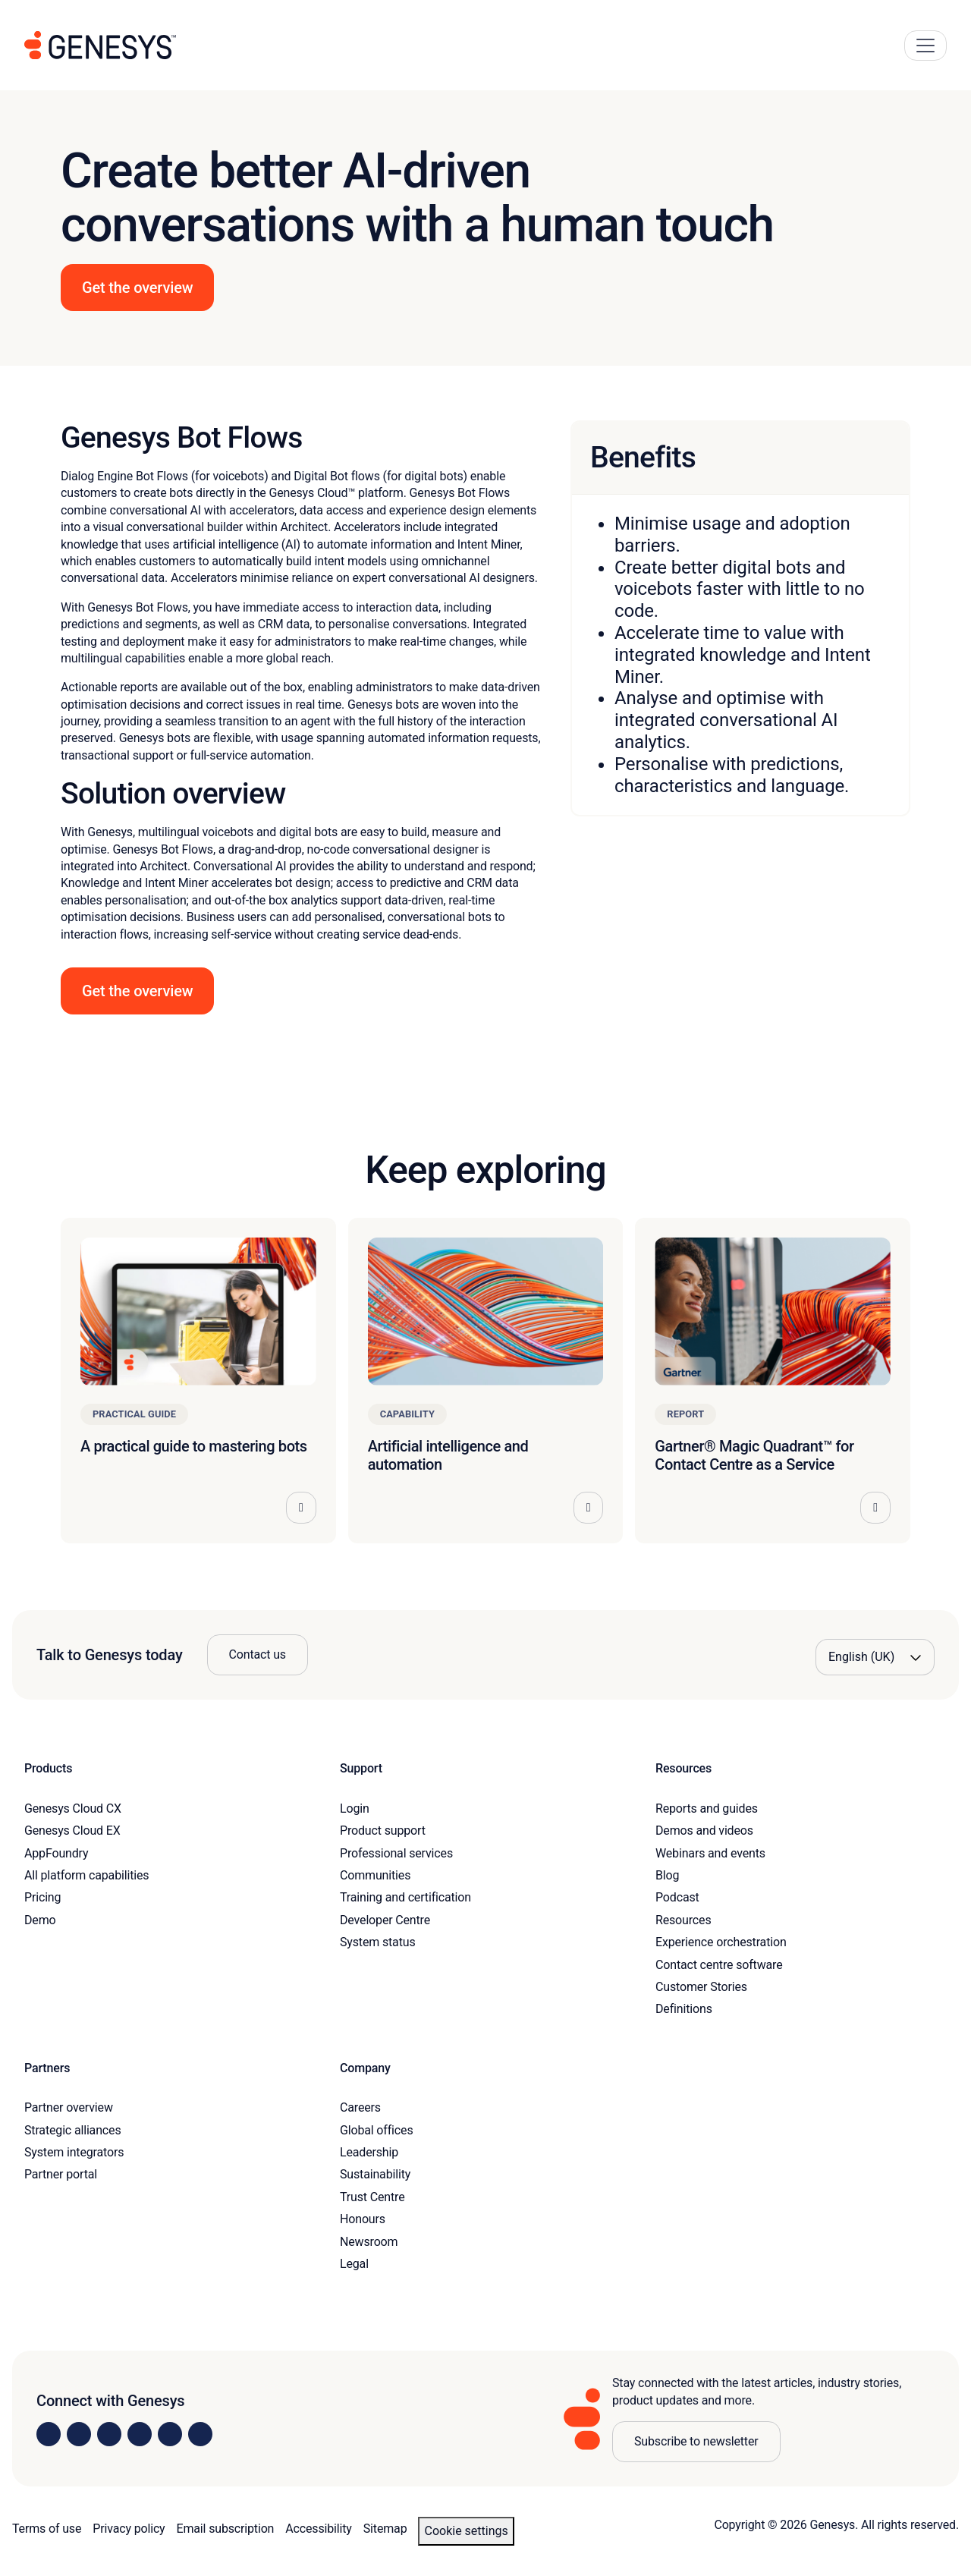 The image size is (971, 2576). What do you see at coordinates (200, 2434) in the screenshot?
I see `[Visit our blog]` at bounding box center [200, 2434].